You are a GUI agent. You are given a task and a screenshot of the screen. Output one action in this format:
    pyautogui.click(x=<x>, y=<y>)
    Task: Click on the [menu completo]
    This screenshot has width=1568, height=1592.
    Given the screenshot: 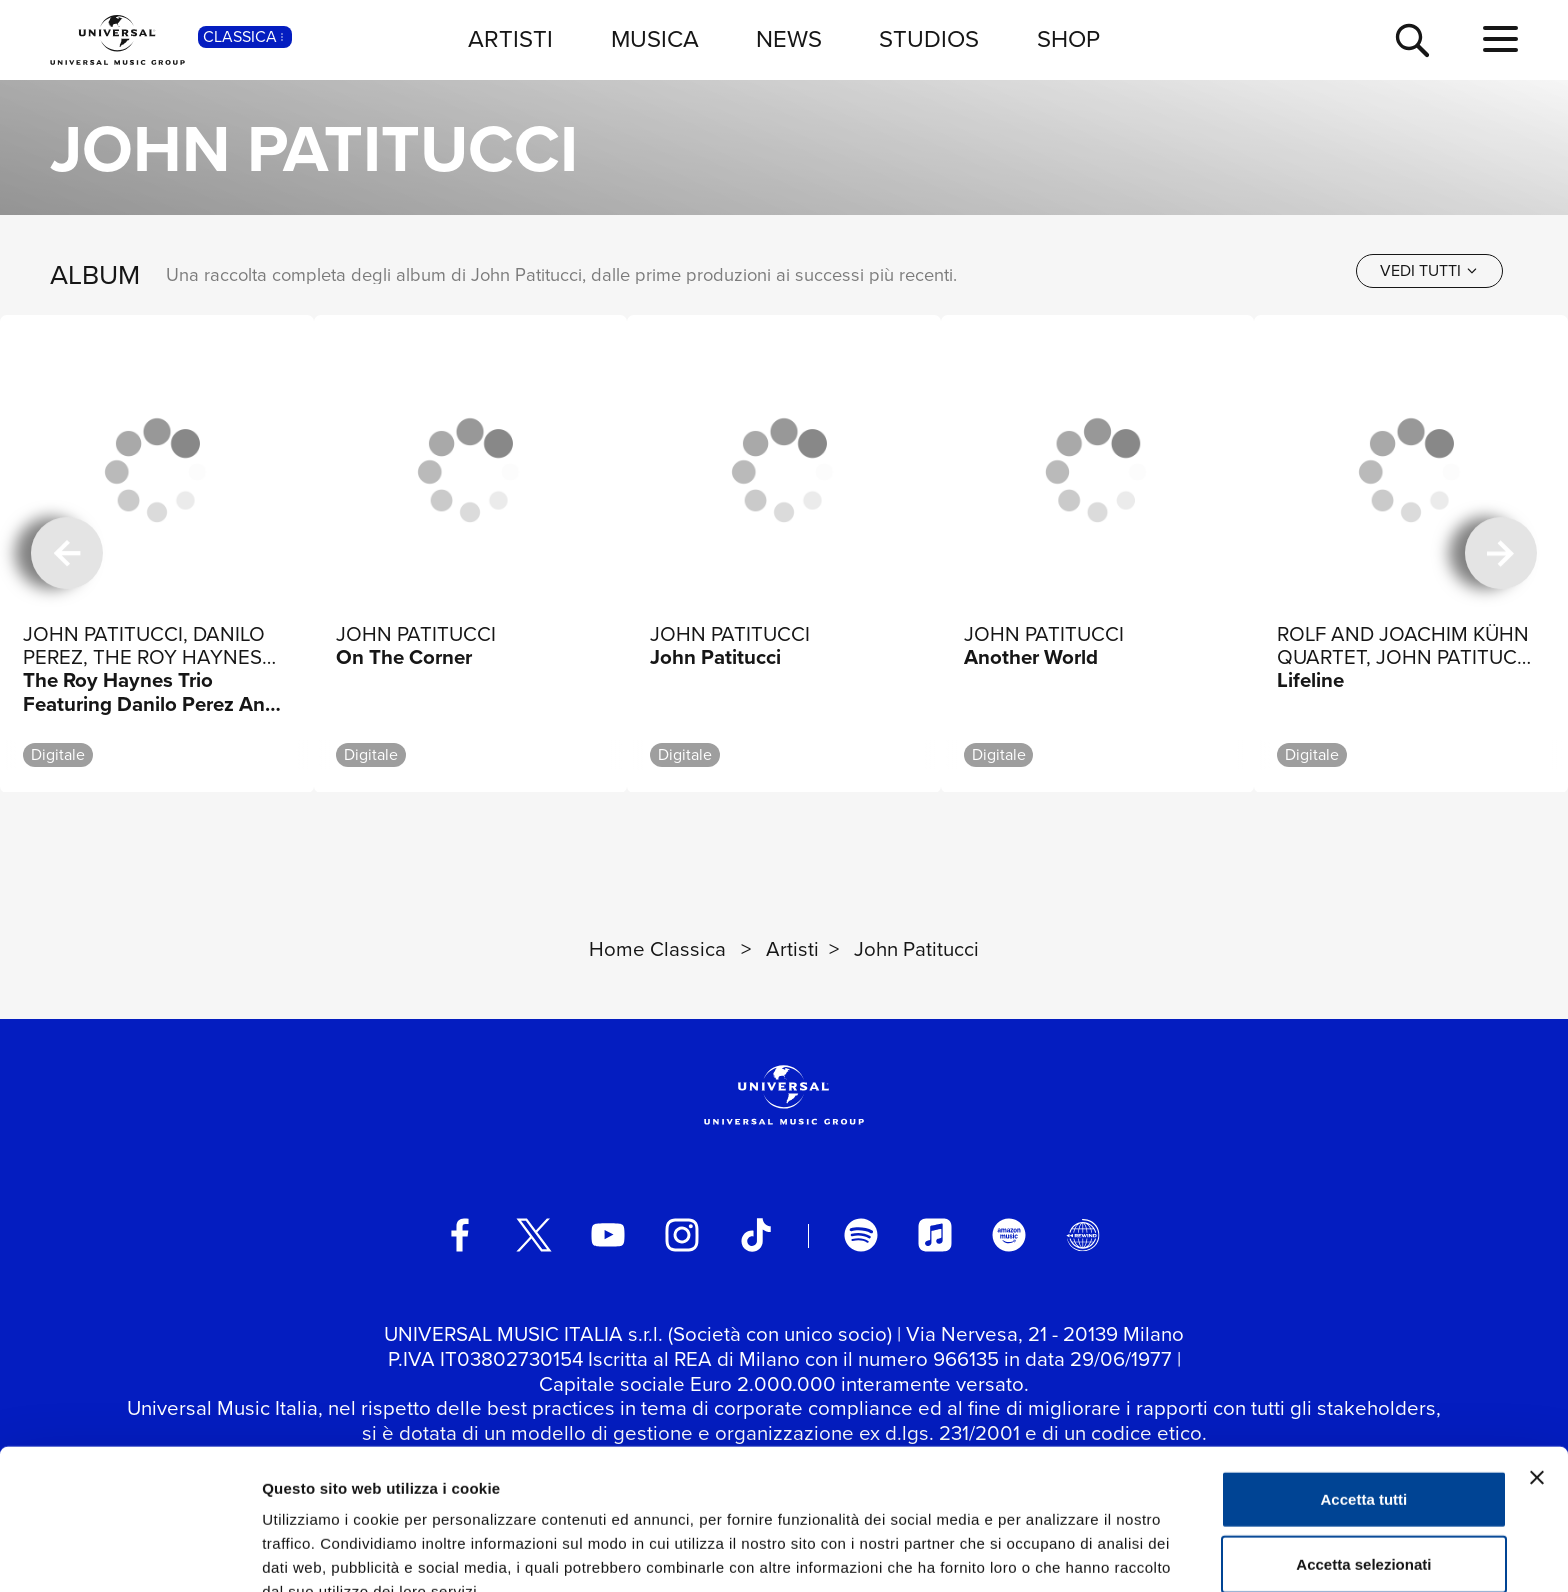 What is the action you would take?
    pyautogui.click(x=1500, y=40)
    